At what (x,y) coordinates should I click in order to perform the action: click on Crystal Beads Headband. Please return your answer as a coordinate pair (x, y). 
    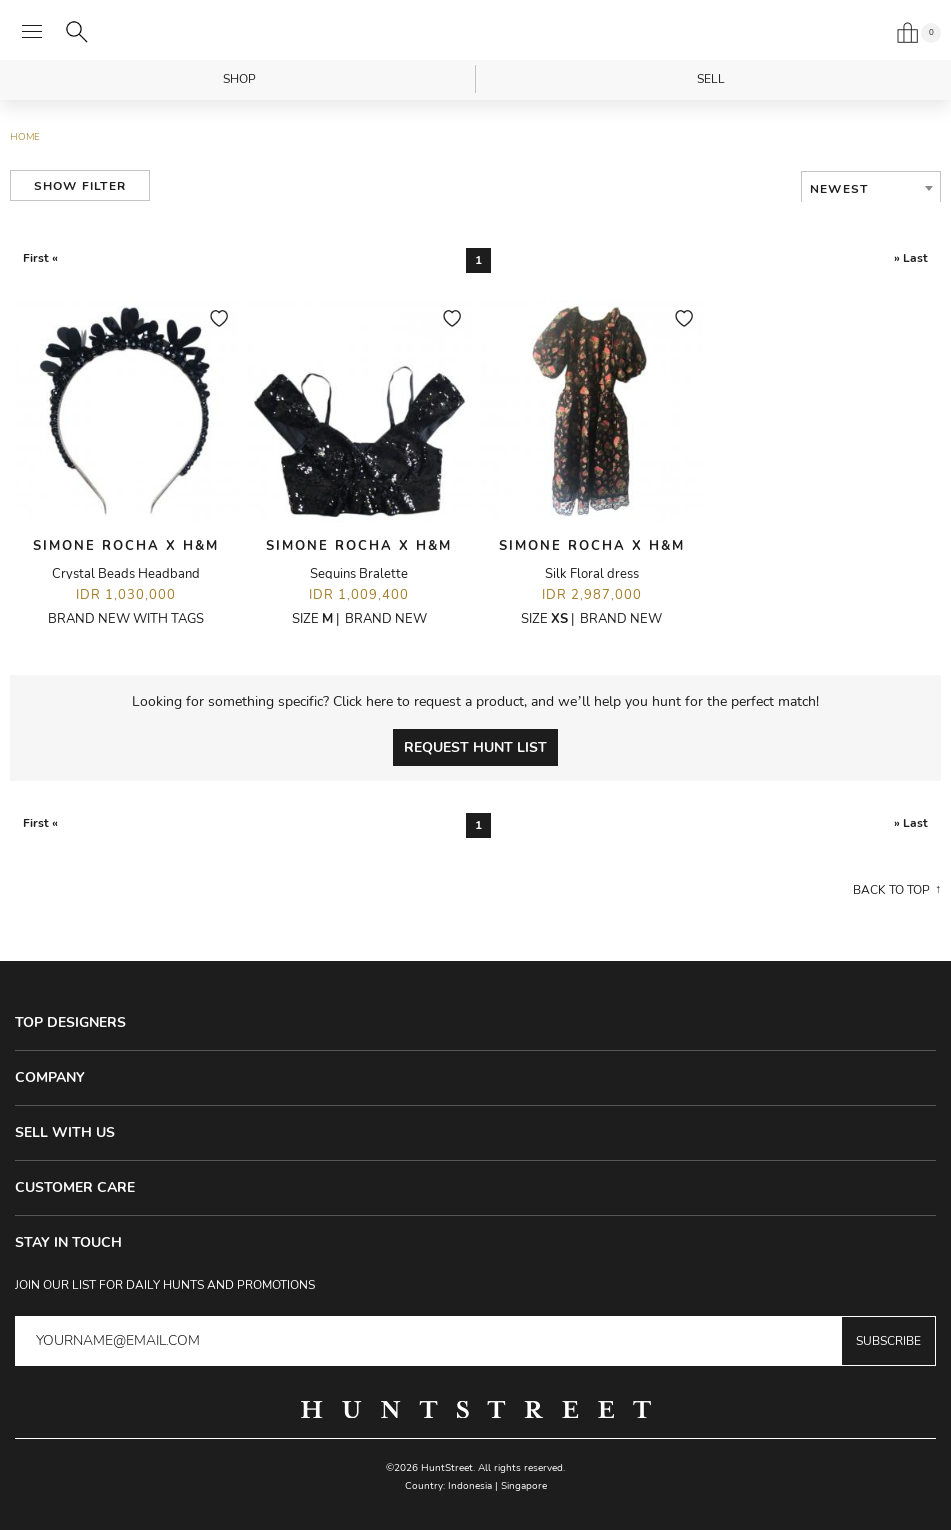
    Looking at the image, I should click on (126, 574).